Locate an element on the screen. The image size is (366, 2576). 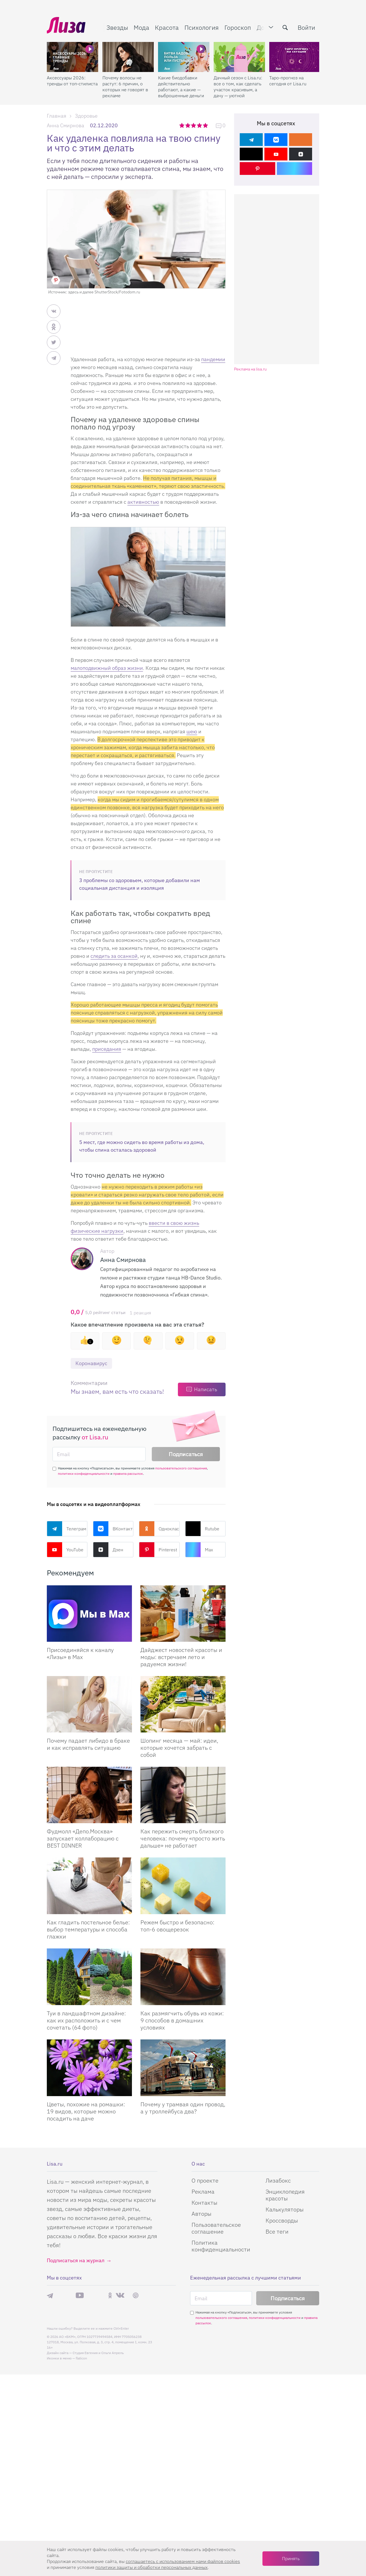
Энциклопедия красоты is located at coordinates (285, 2195).